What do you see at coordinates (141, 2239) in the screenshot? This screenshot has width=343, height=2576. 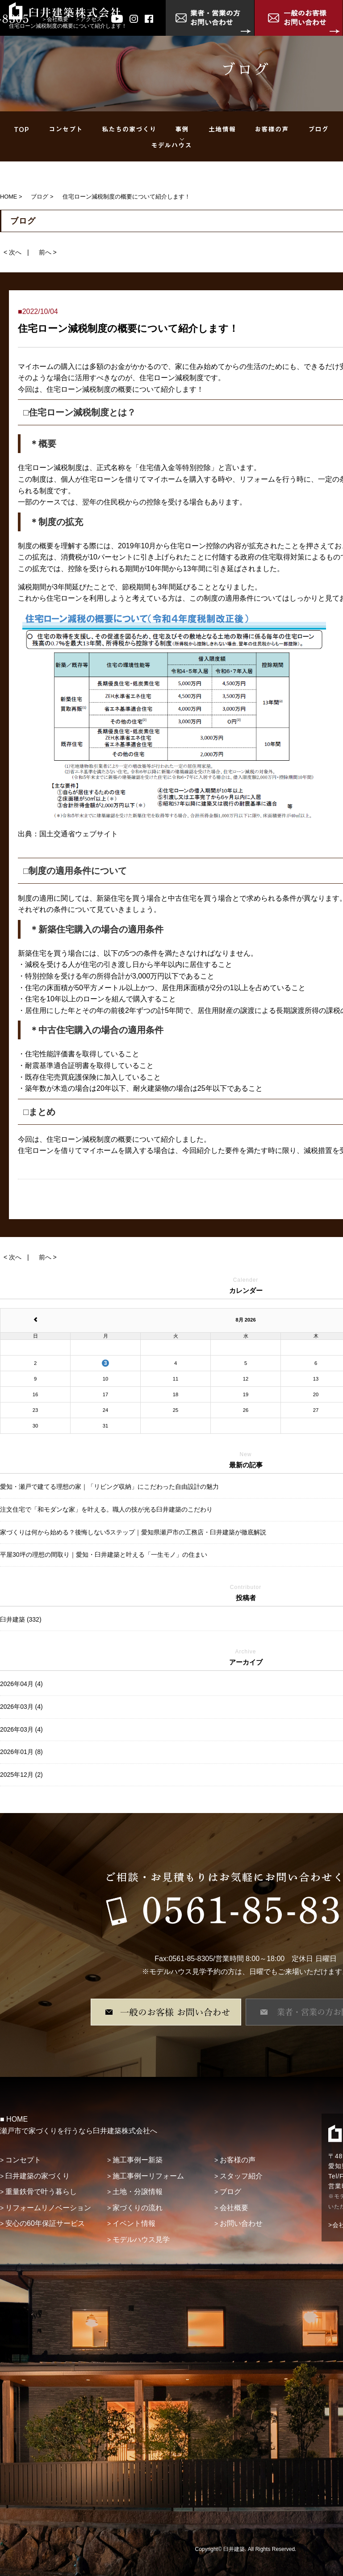 I see `モデルハウス見学` at bounding box center [141, 2239].